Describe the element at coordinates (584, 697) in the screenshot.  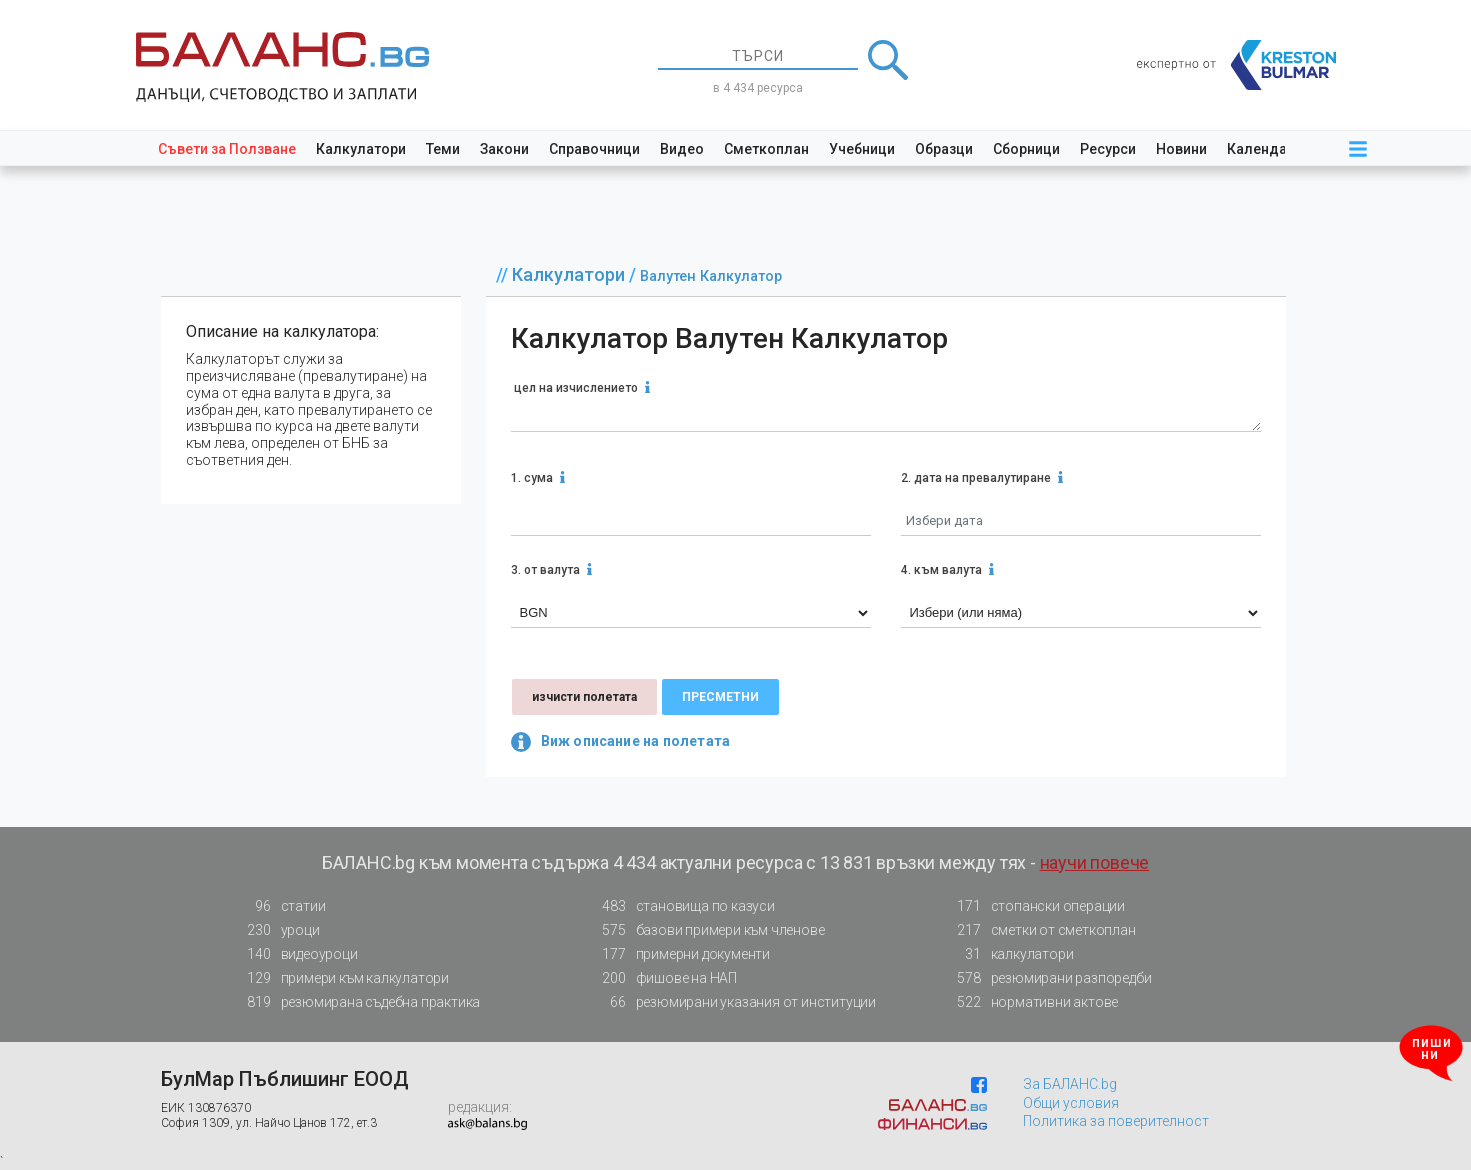
I see `изчисти полетата` at that location.